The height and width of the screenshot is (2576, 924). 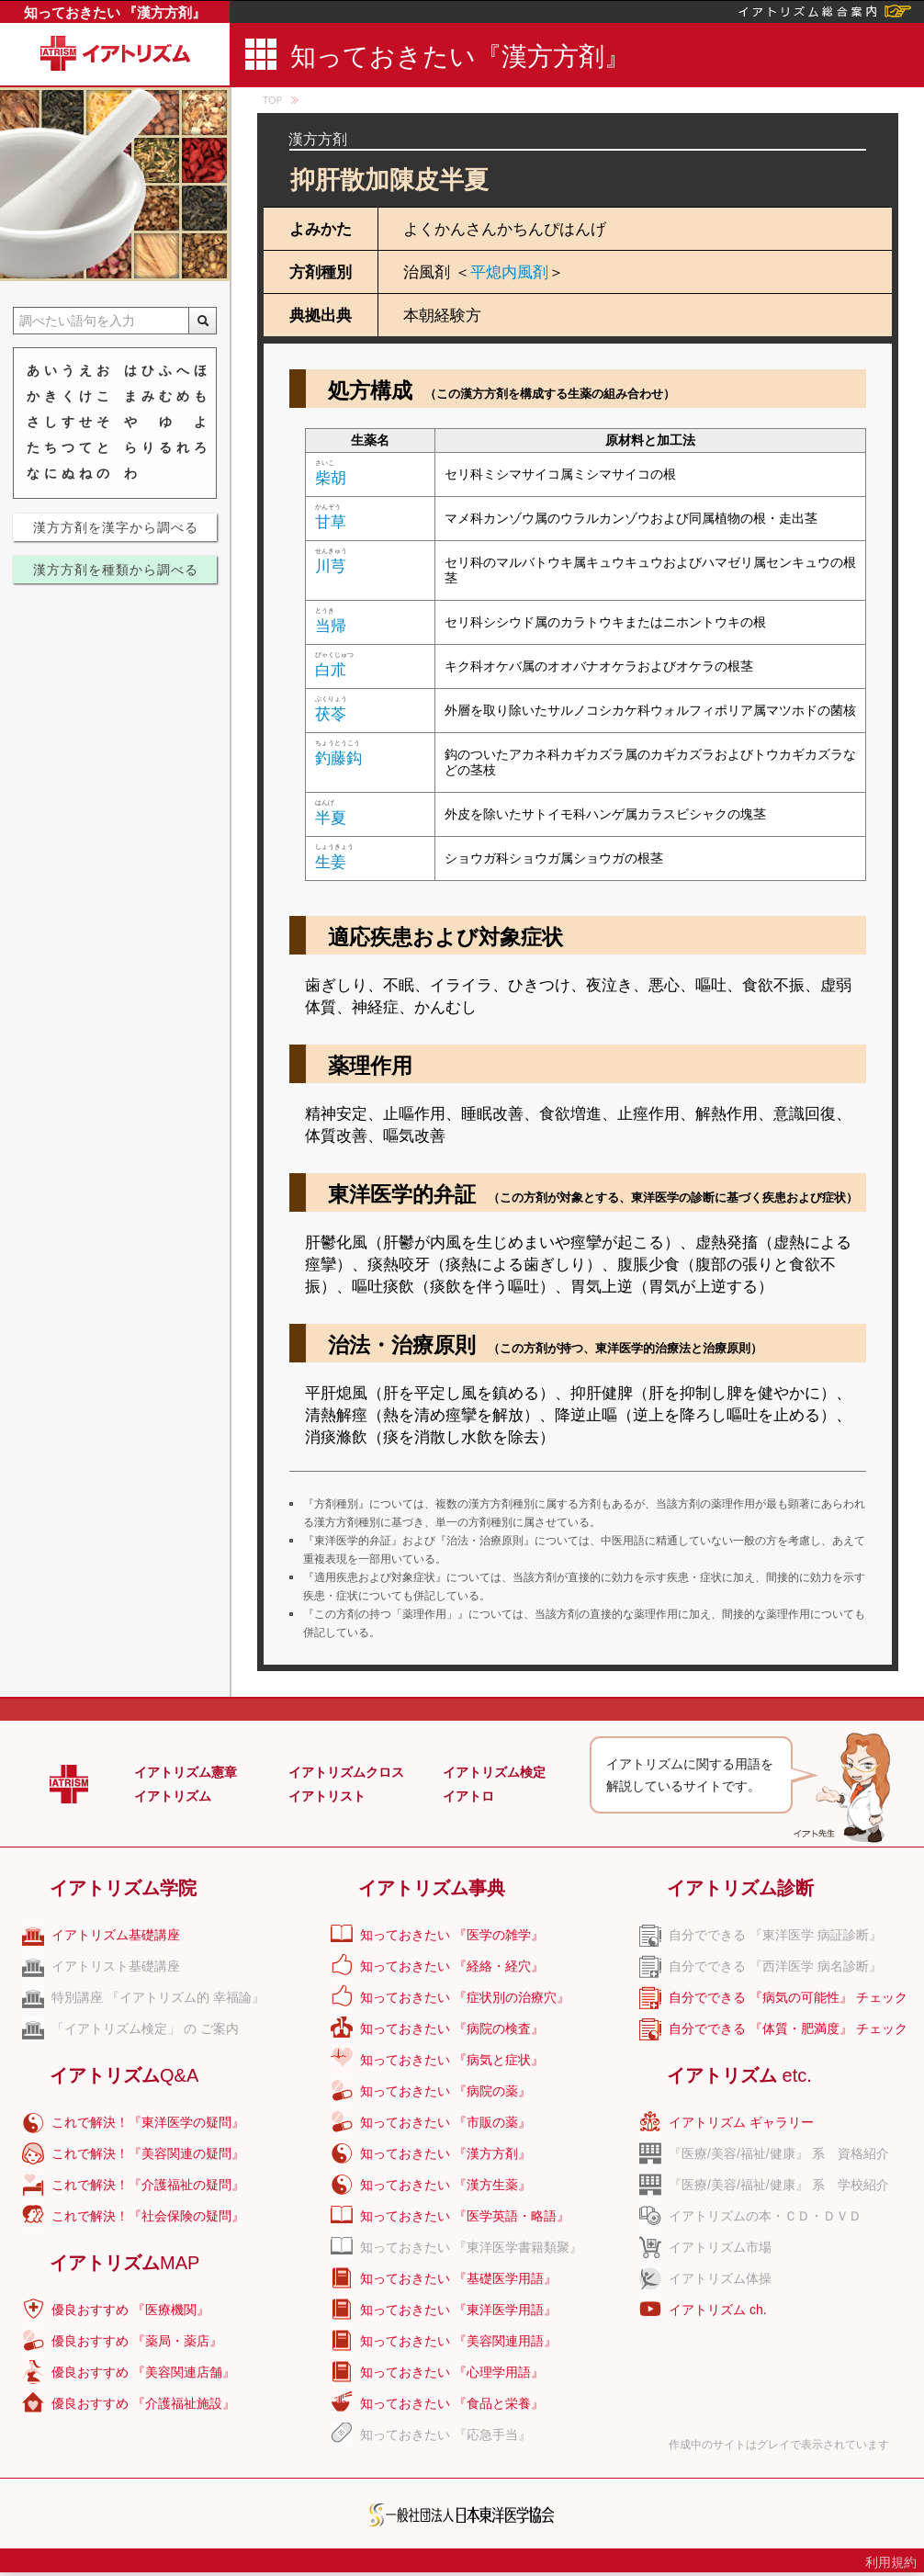 I want to click on イアトリズム市場, so click(x=720, y=2247).